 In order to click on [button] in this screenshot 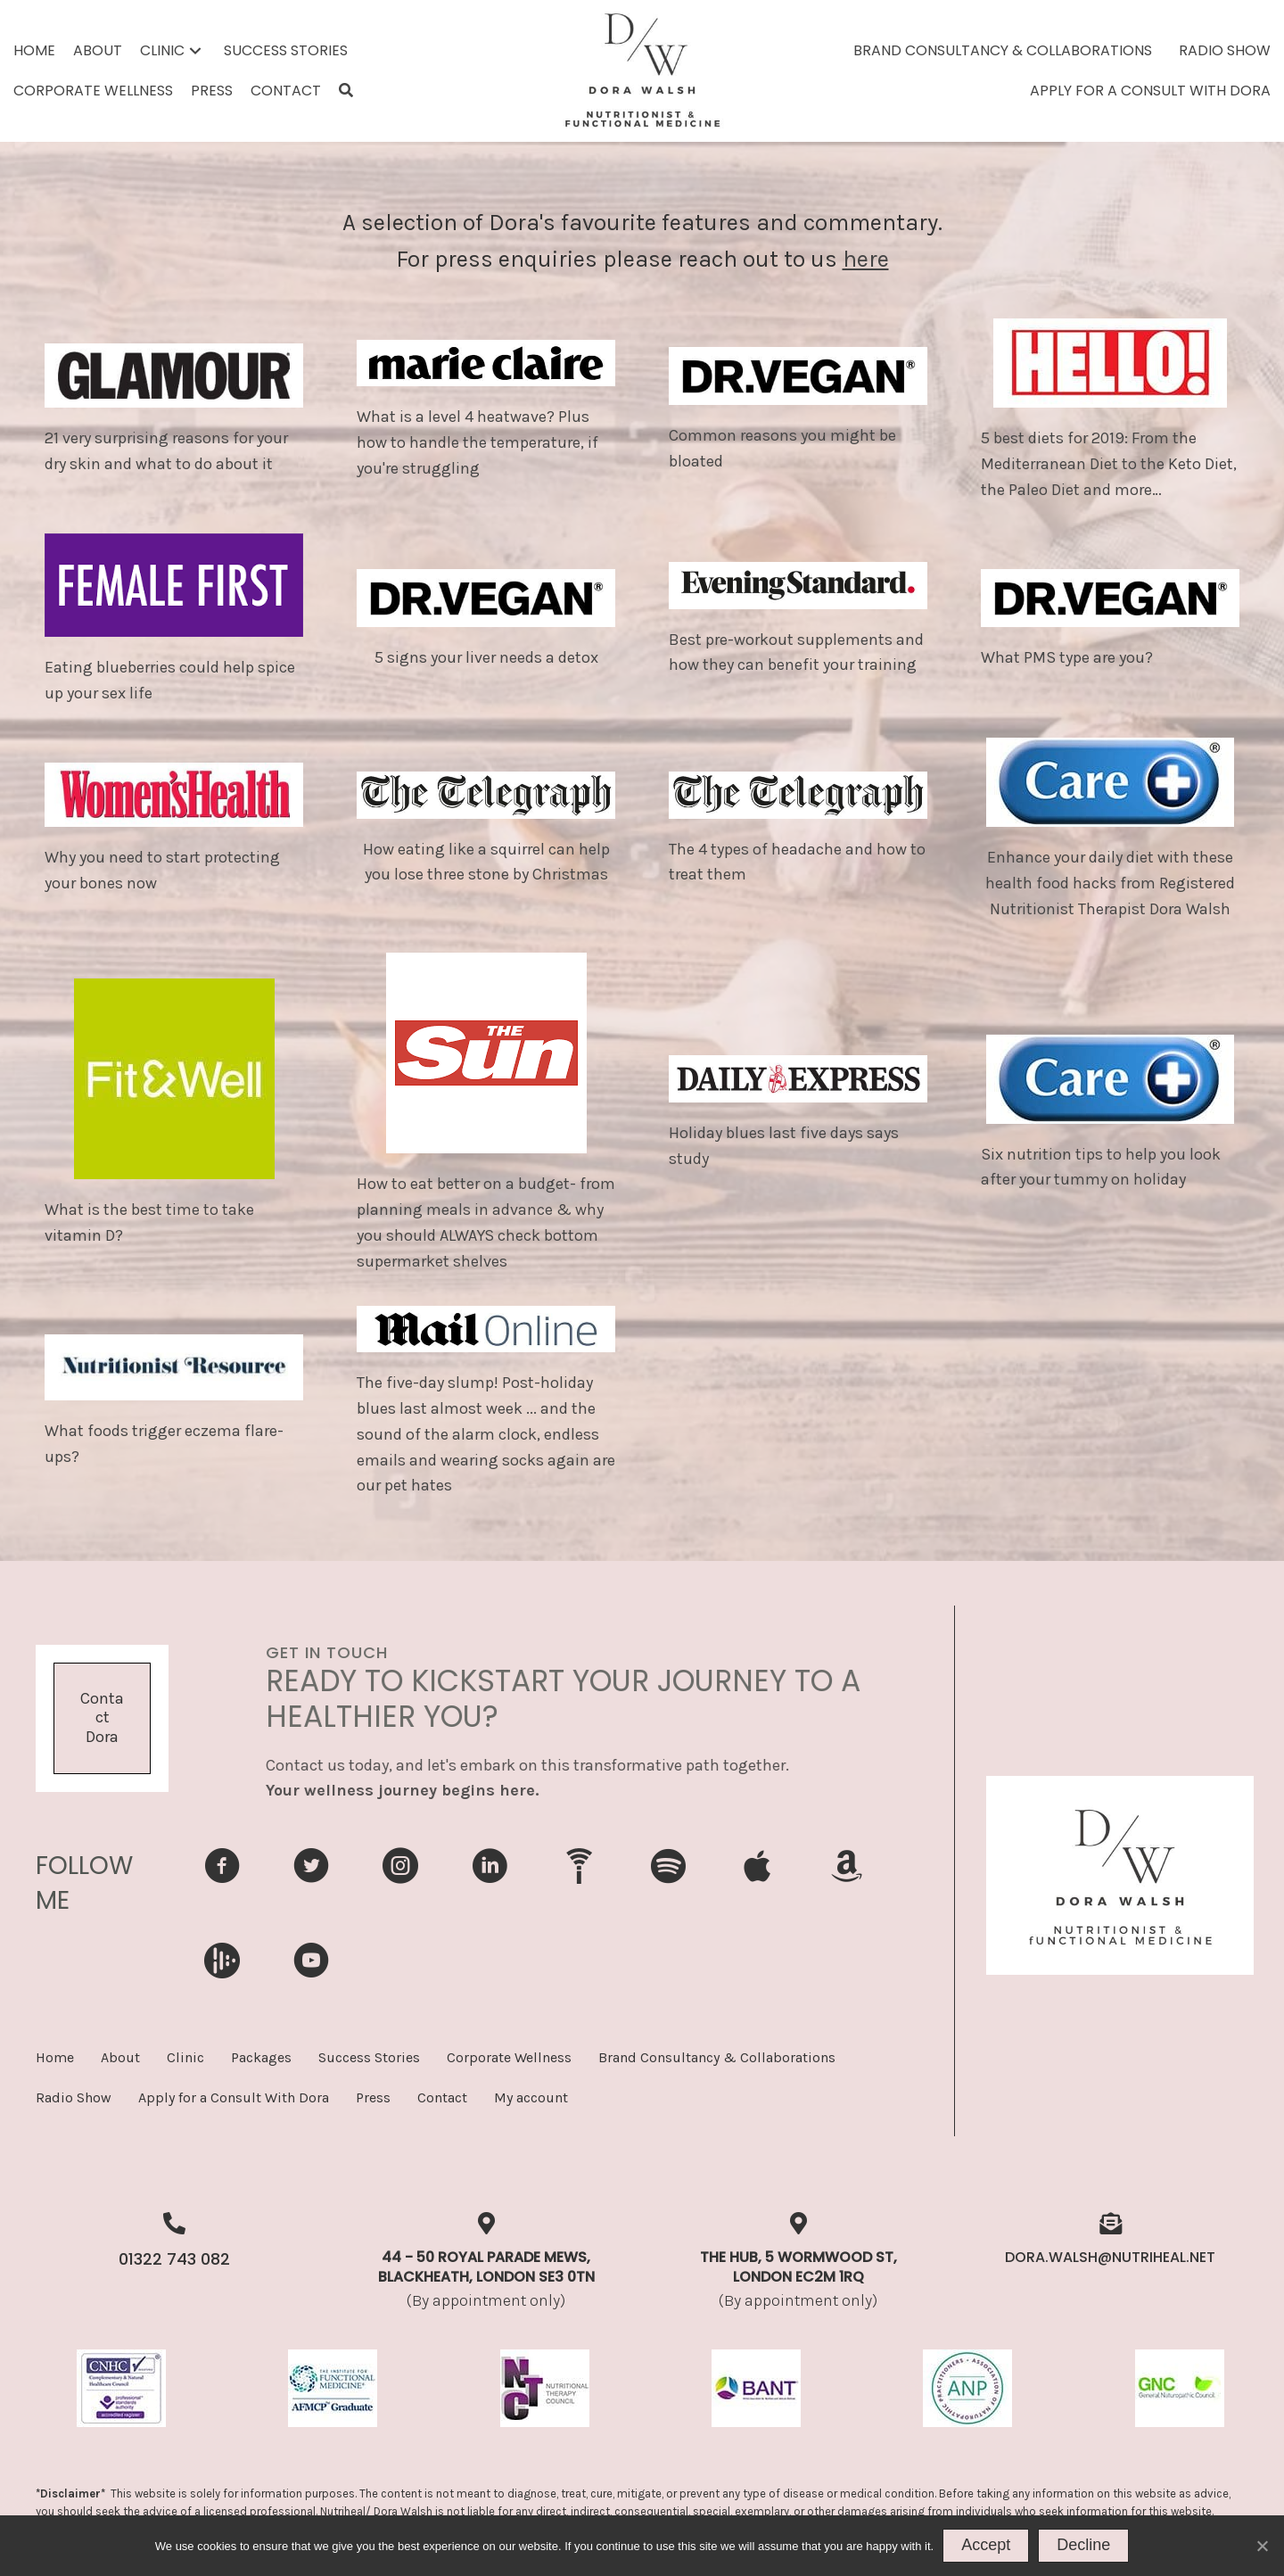, I will do `click(195, 50)`.